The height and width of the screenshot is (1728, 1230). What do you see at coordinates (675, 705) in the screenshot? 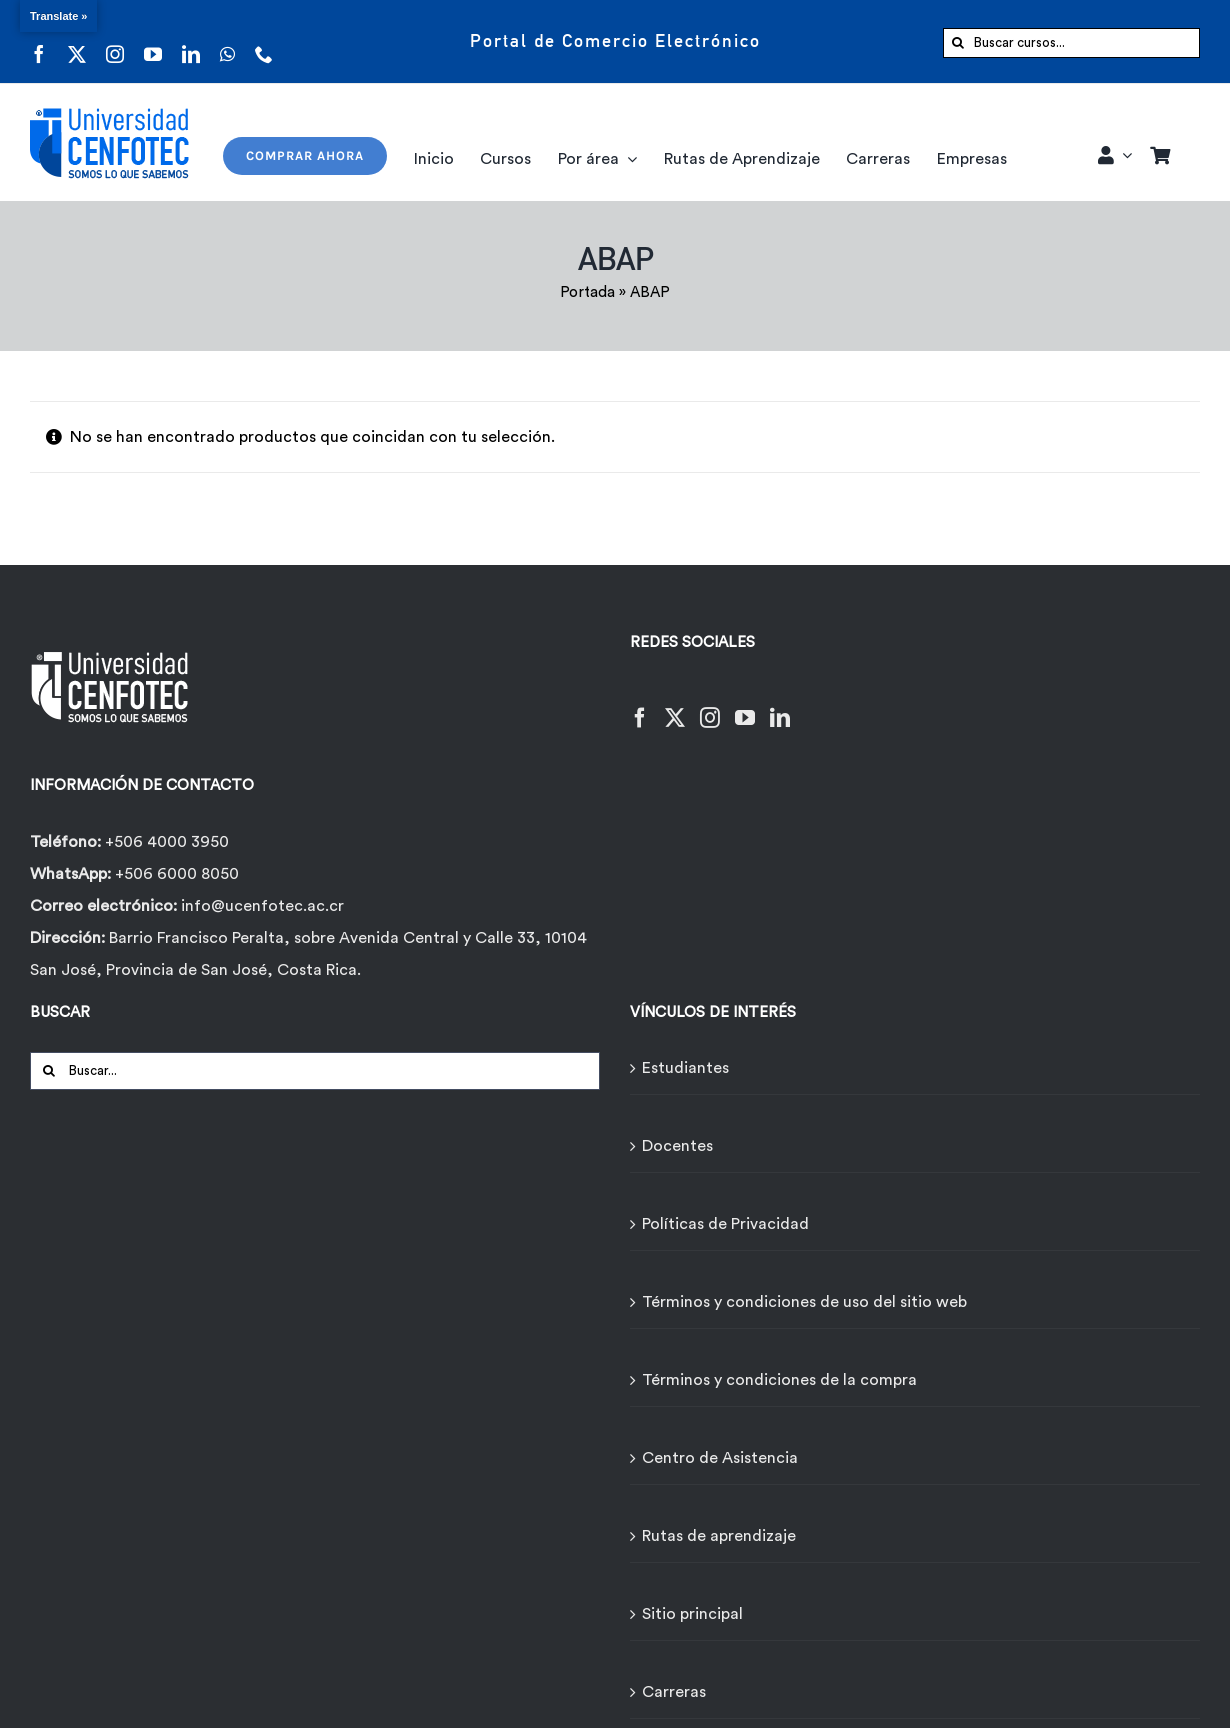
I see `[Twitter]` at bounding box center [675, 705].